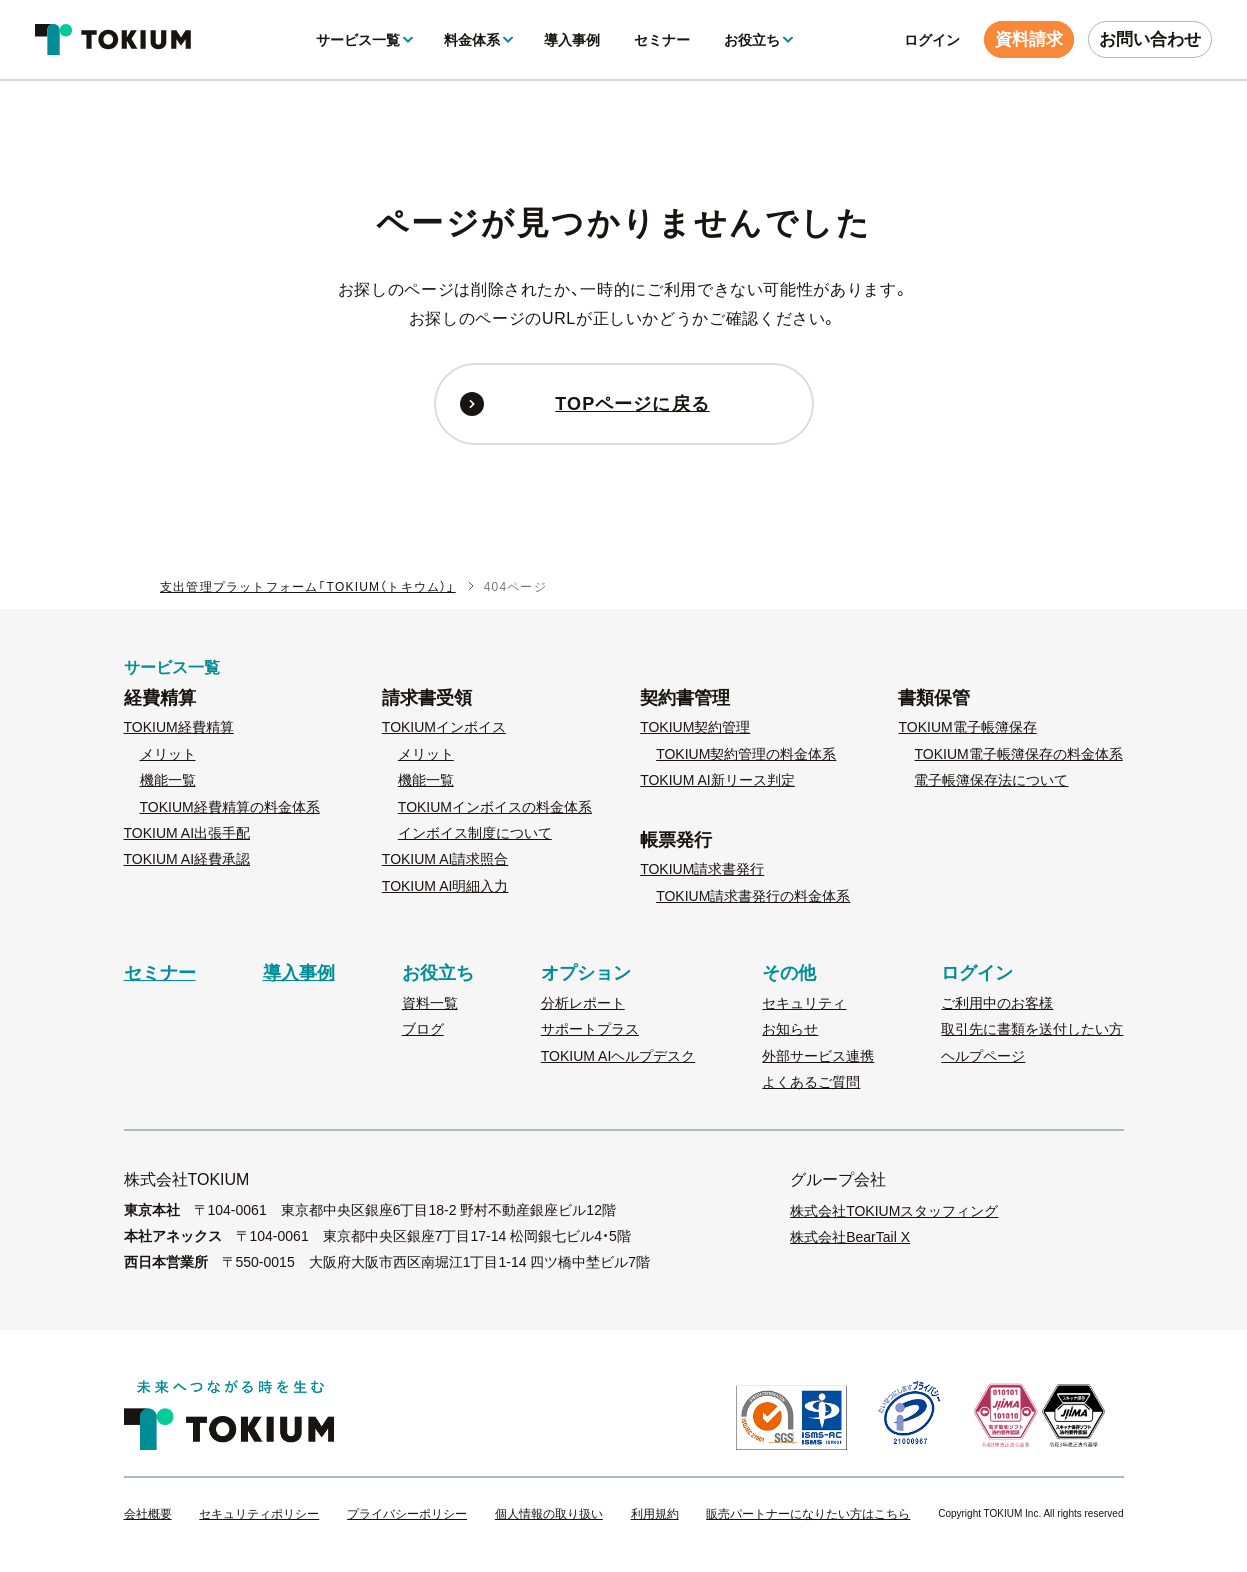 The width and height of the screenshot is (1247, 1572). What do you see at coordinates (1029, 39) in the screenshot?
I see `資料請求` at bounding box center [1029, 39].